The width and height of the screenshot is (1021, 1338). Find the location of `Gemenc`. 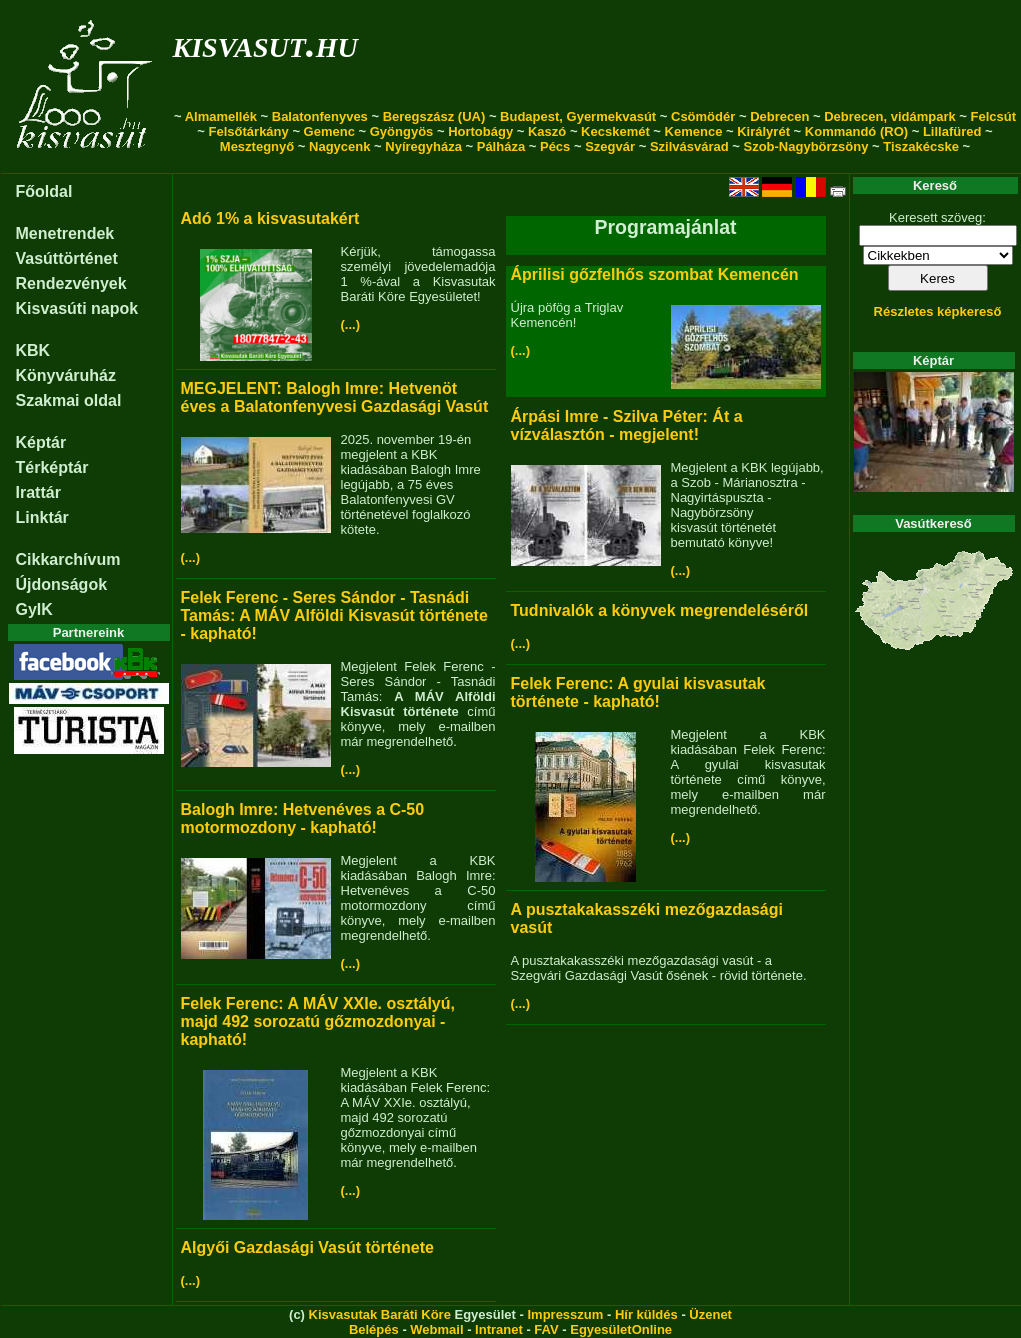

Gemenc is located at coordinates (329, 131).